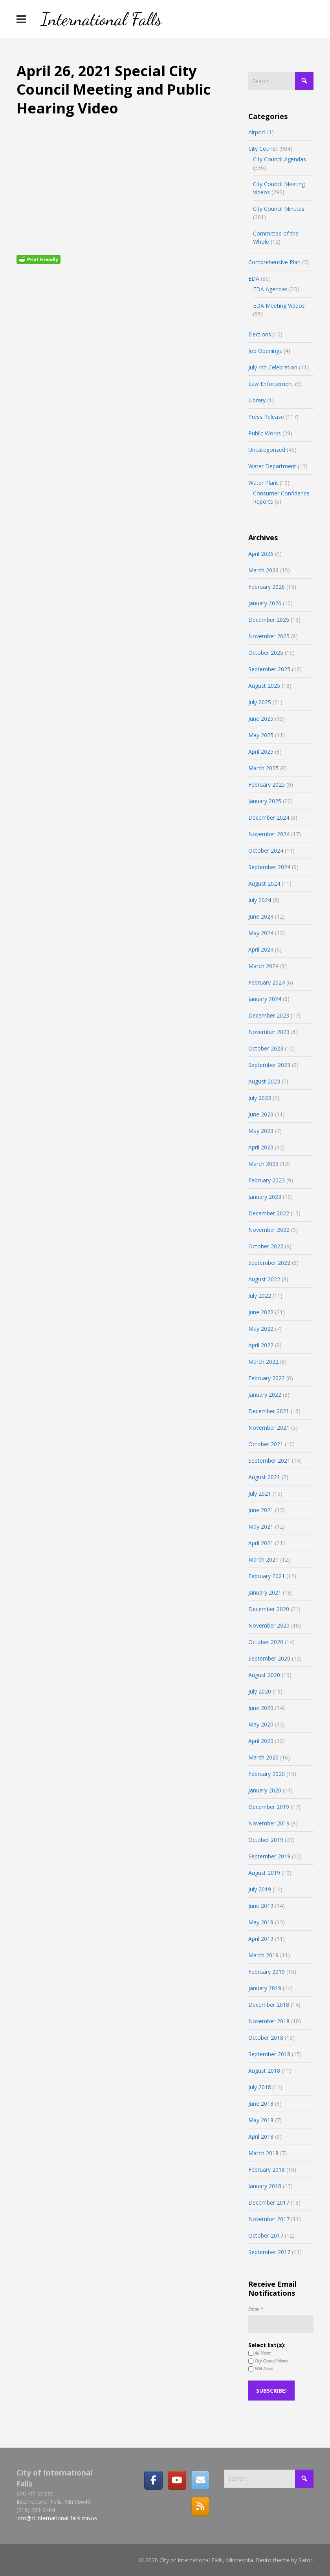  Describe the element at coordinates (259, 1691) in the screenshot. I see `July 2020` at that location.